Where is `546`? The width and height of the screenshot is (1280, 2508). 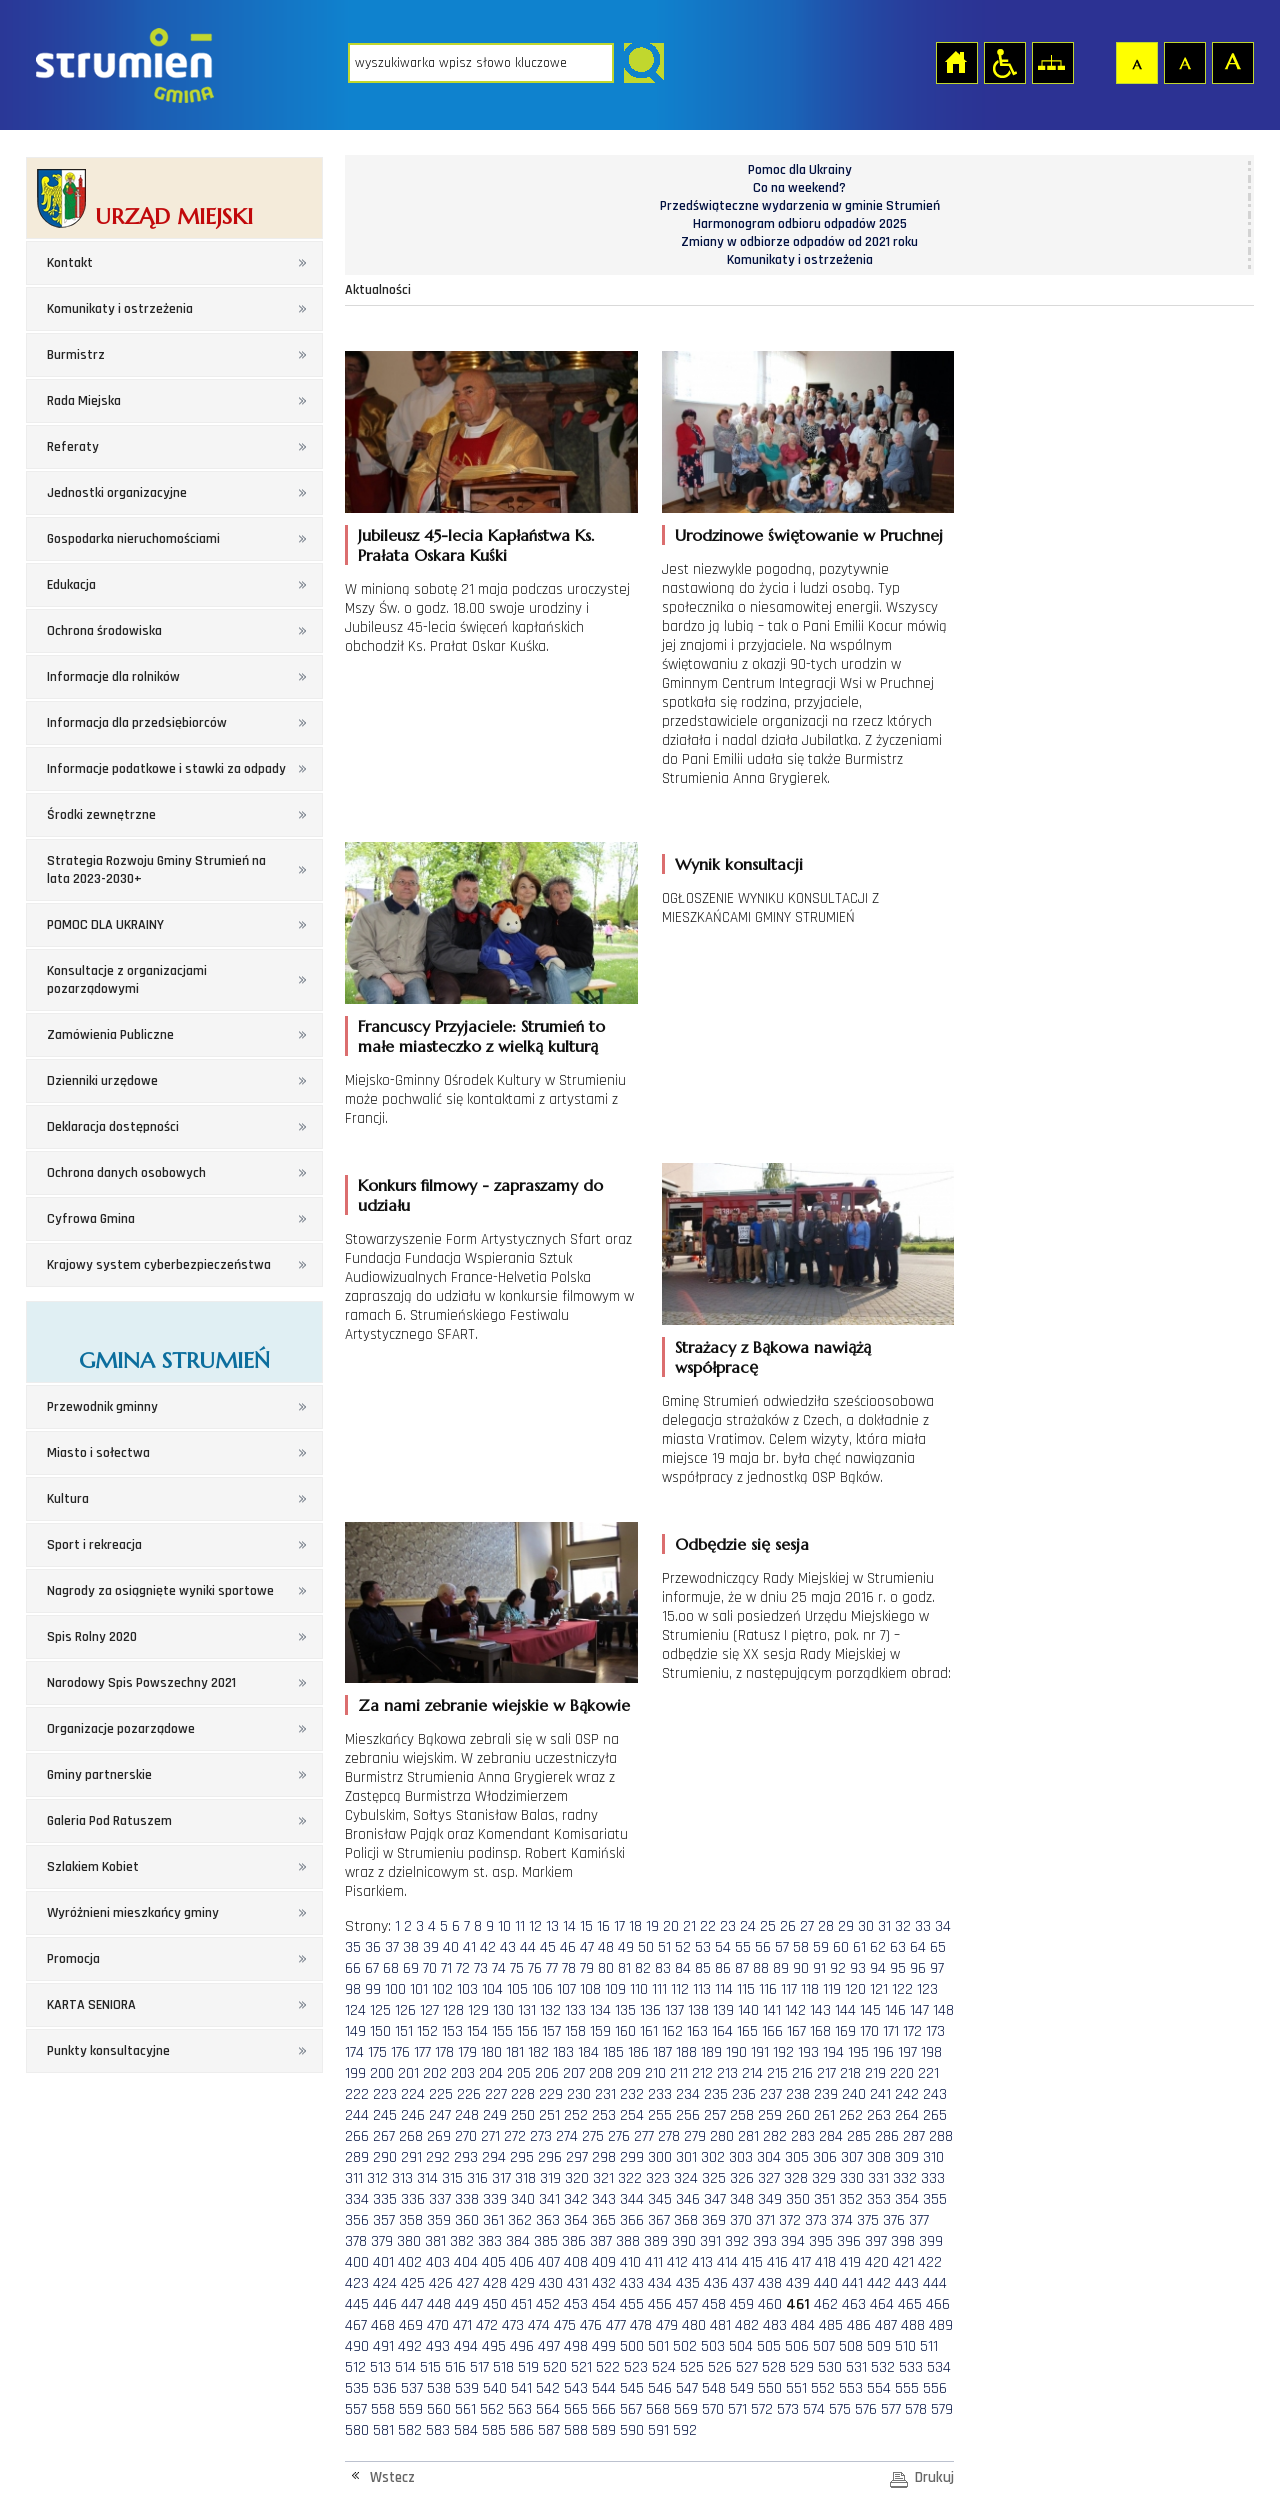
546 is located at coordinates (660, 2388).